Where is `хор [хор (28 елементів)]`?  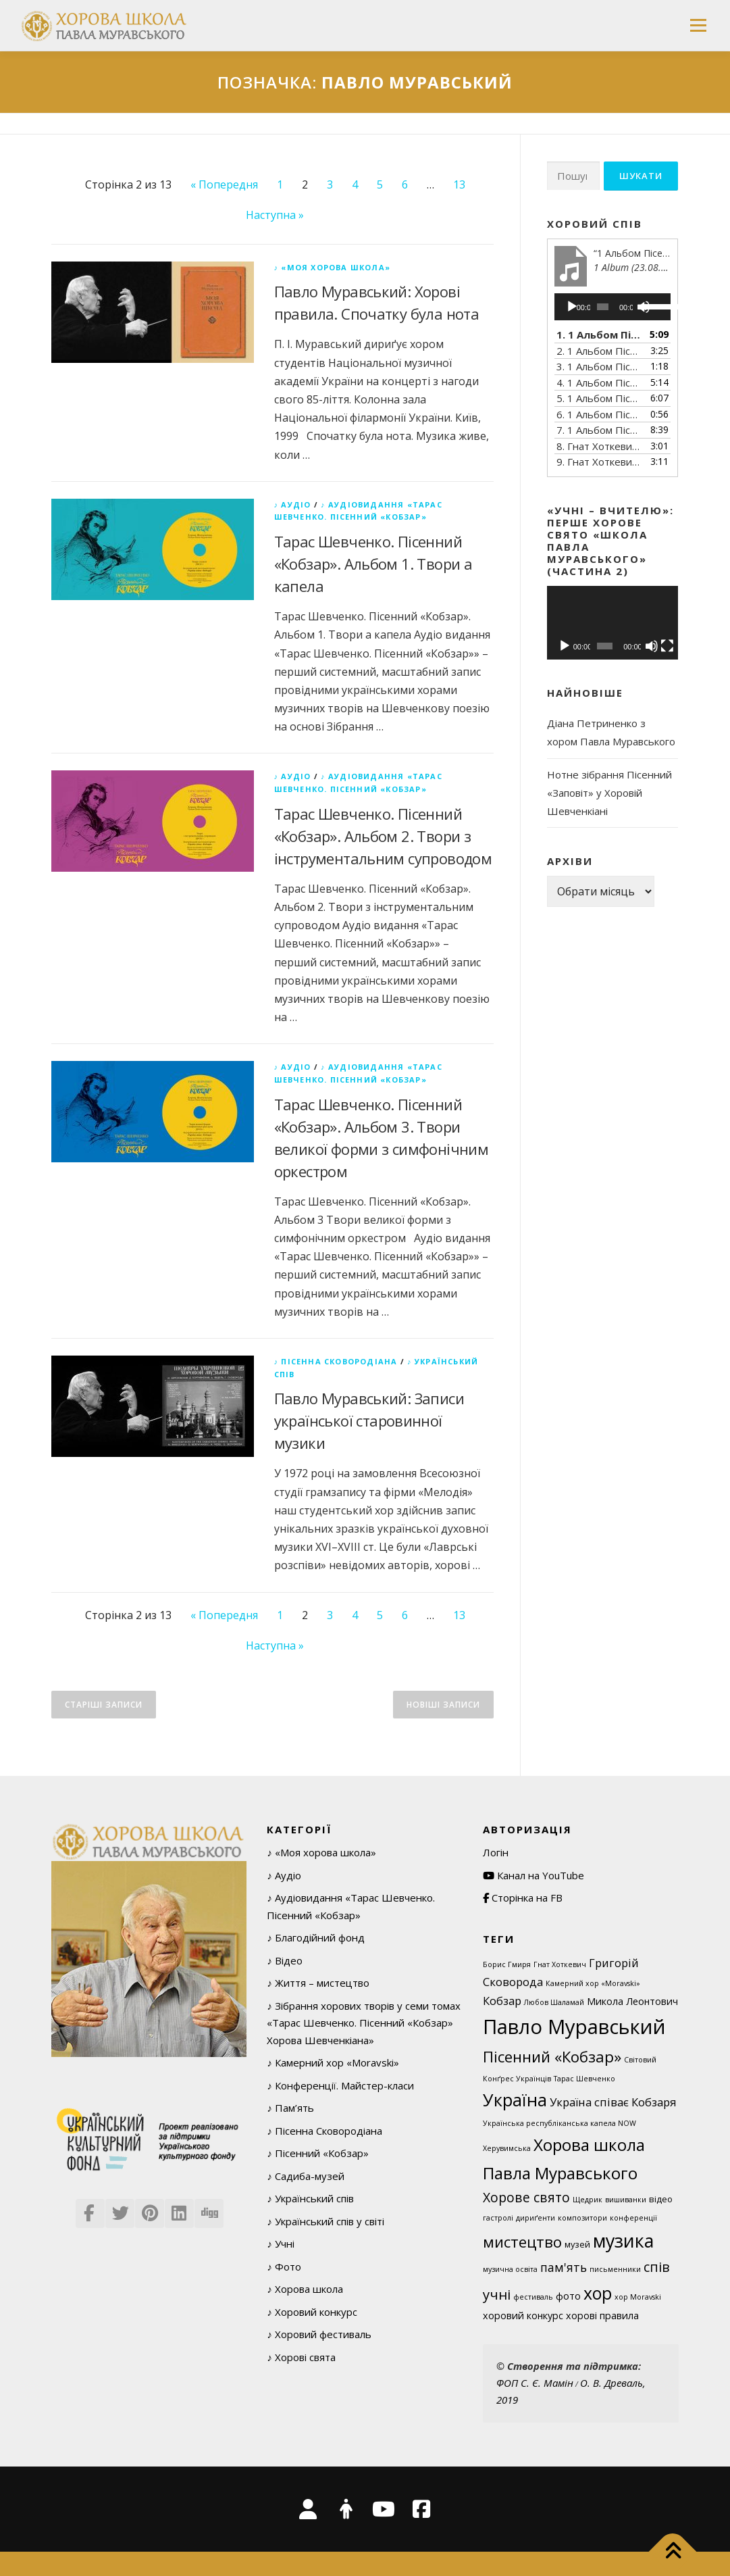
хор [хор (28 елементів)] is located at coordinates (597, 2292).